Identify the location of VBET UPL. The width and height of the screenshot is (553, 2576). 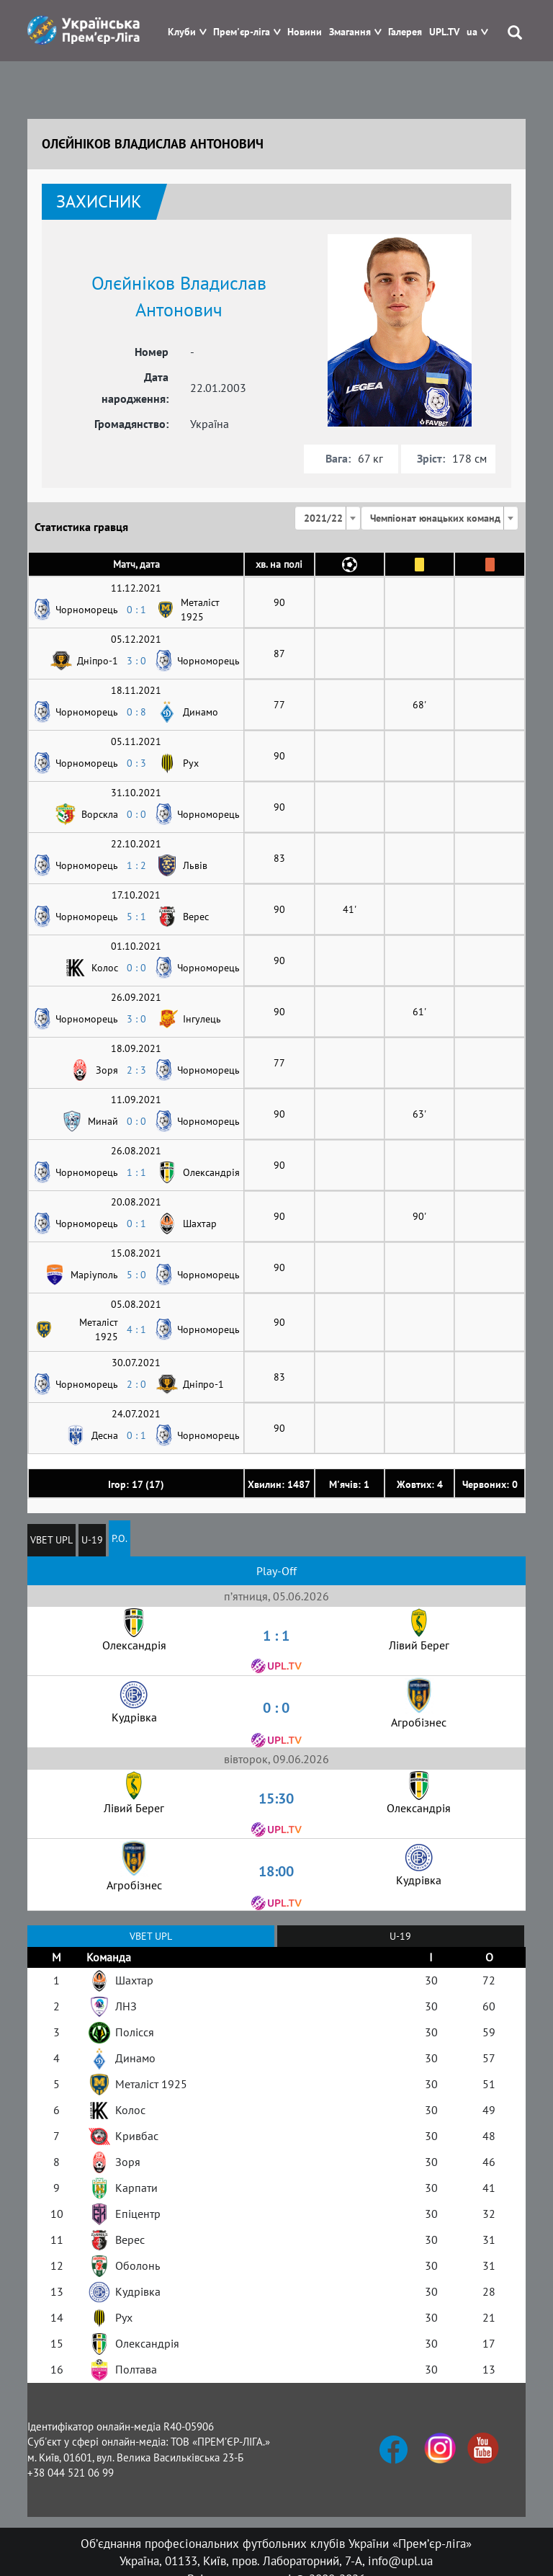
(51, 1539).